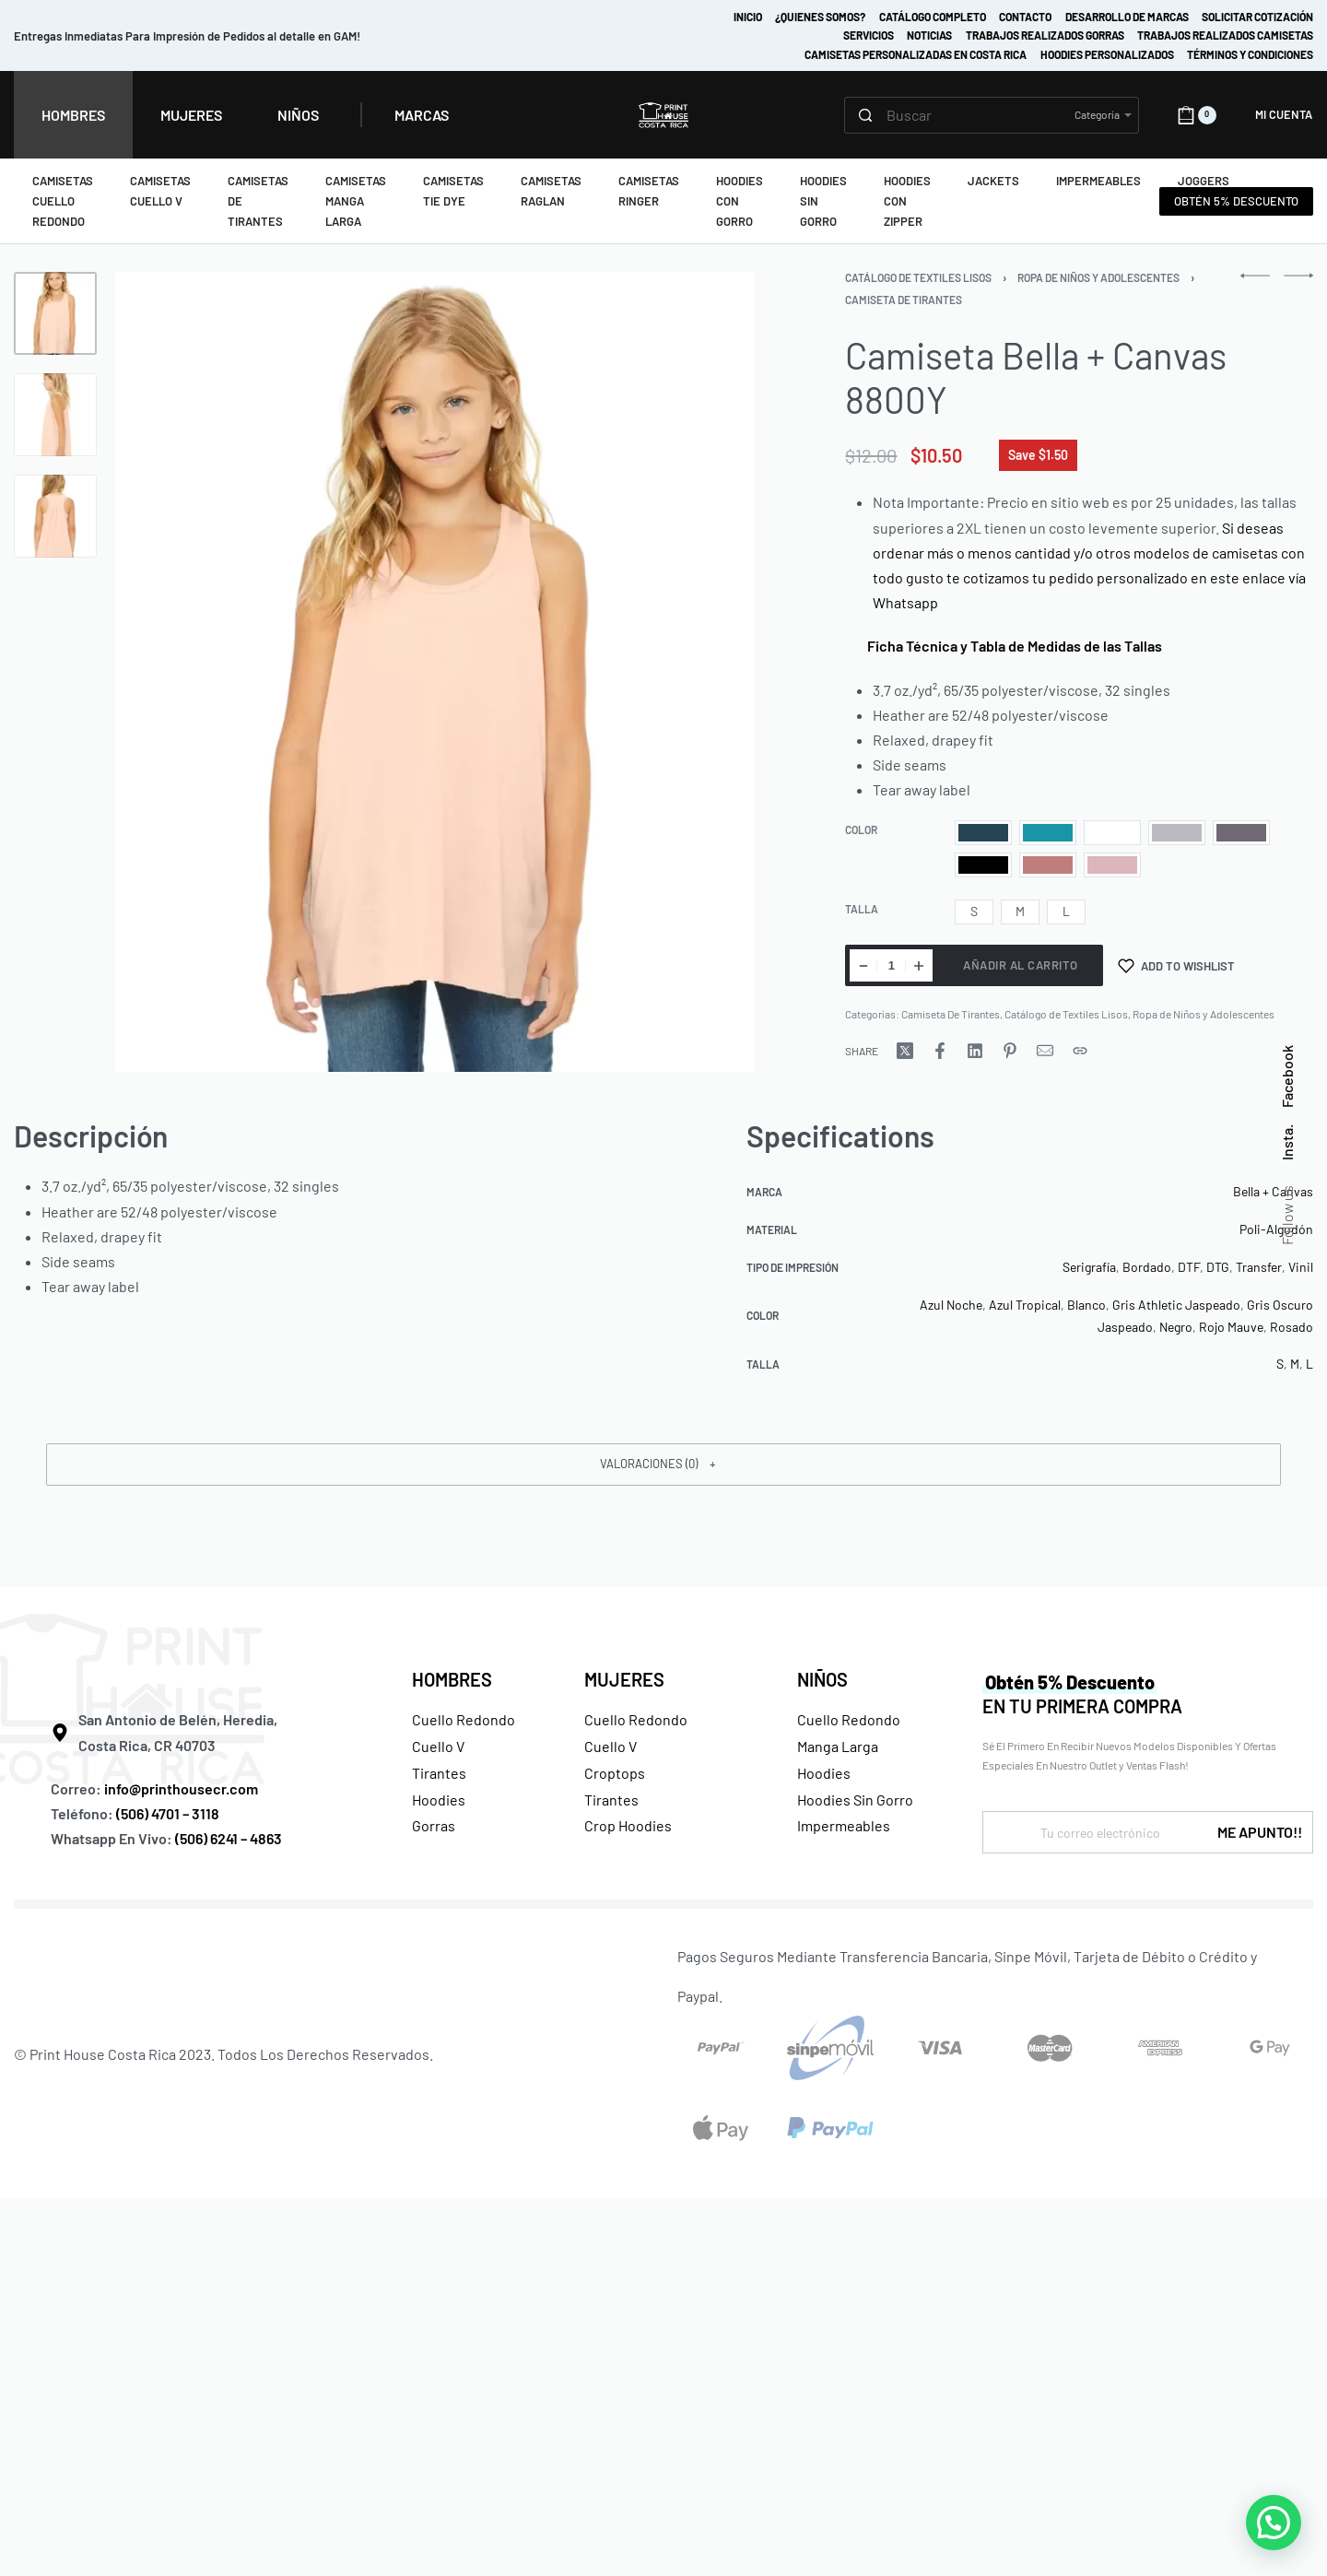  Describe the element at coordinates (1082, 1694) in the screenshot. I see `EN TU PRIMERA COMPRA` at that location.